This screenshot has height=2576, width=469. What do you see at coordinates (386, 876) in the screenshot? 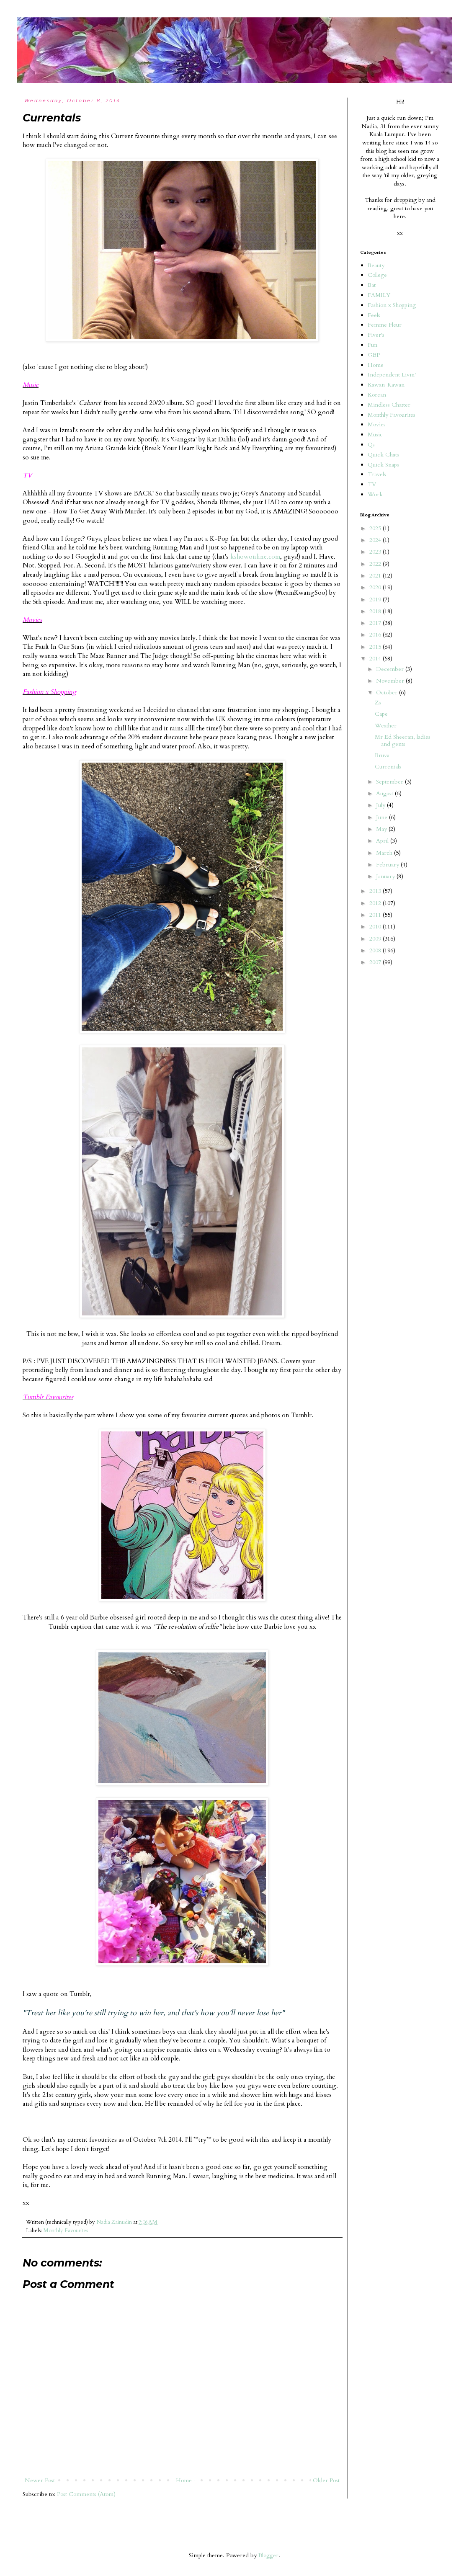
I see `January` at bounding box center [386, 876].